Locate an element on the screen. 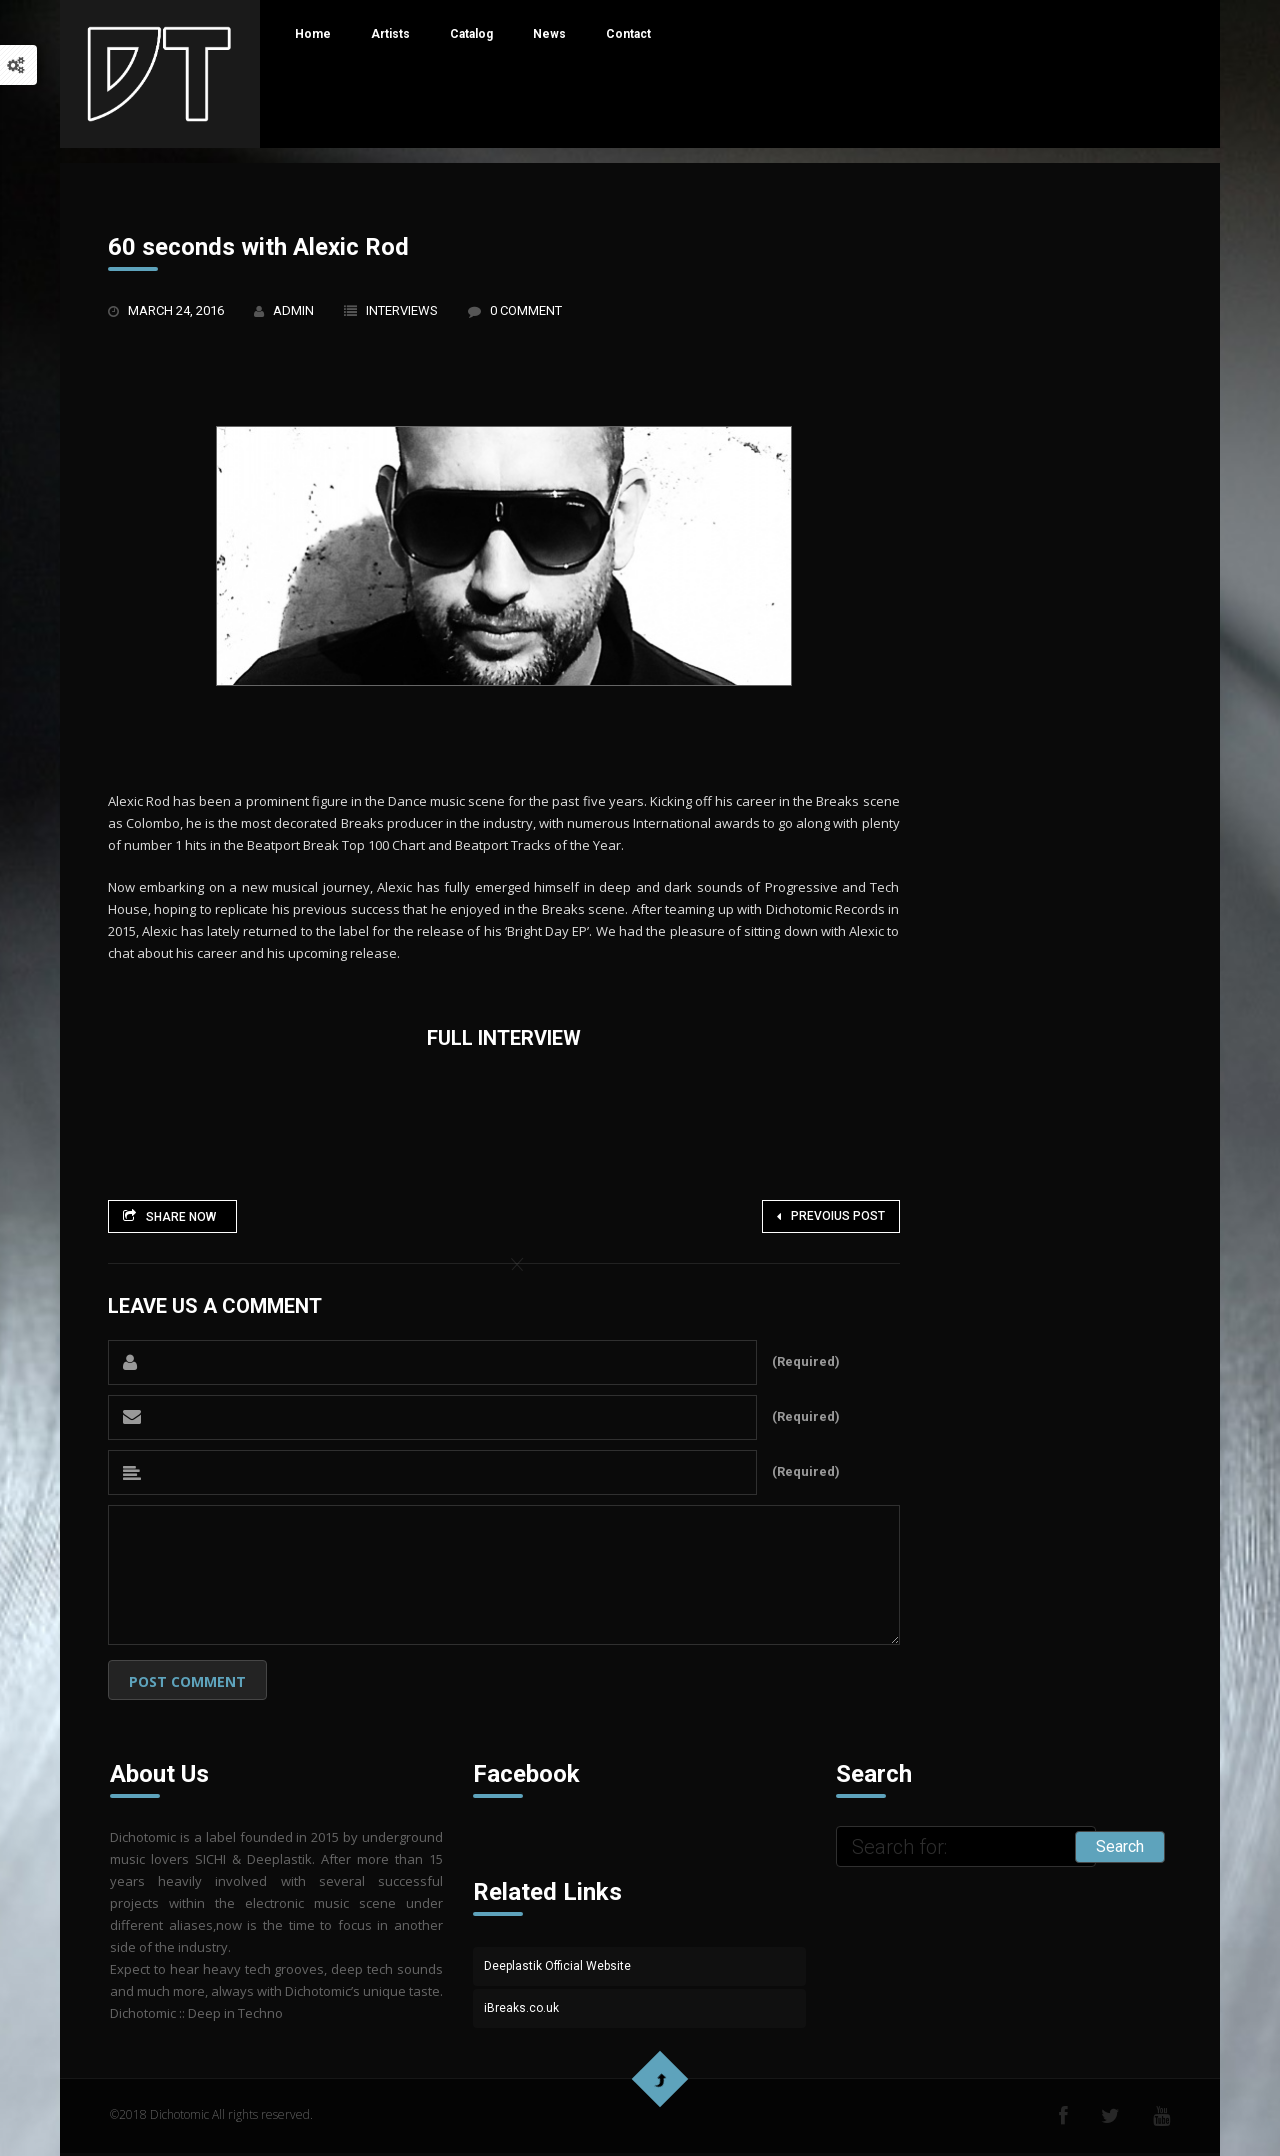 This screenshot has height=2156, width=1280. Full Interview is located at coordinates (504, 1038).